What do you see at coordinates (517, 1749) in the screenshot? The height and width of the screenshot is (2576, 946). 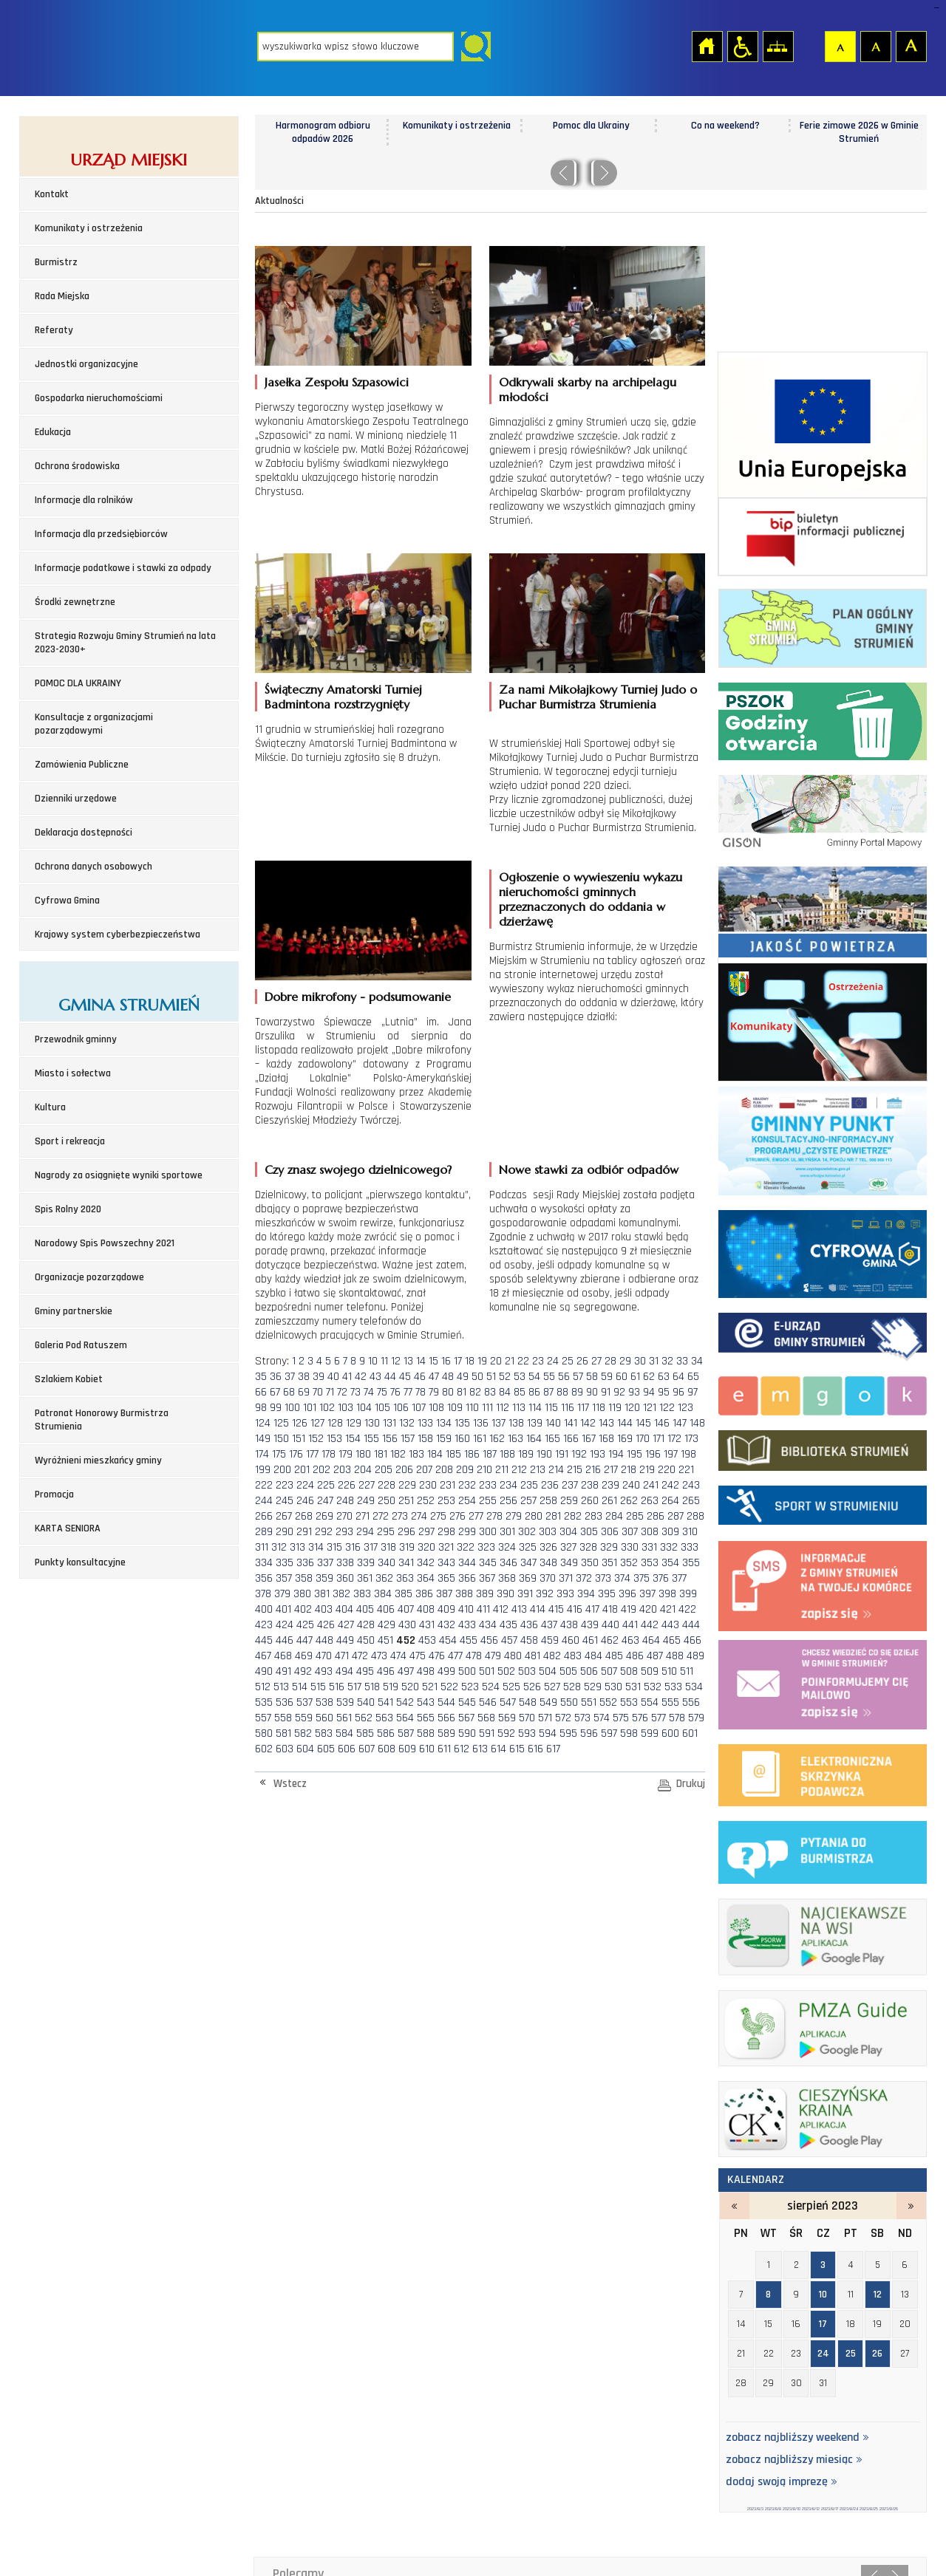 I see `615` at bounding box center [517, 1749].